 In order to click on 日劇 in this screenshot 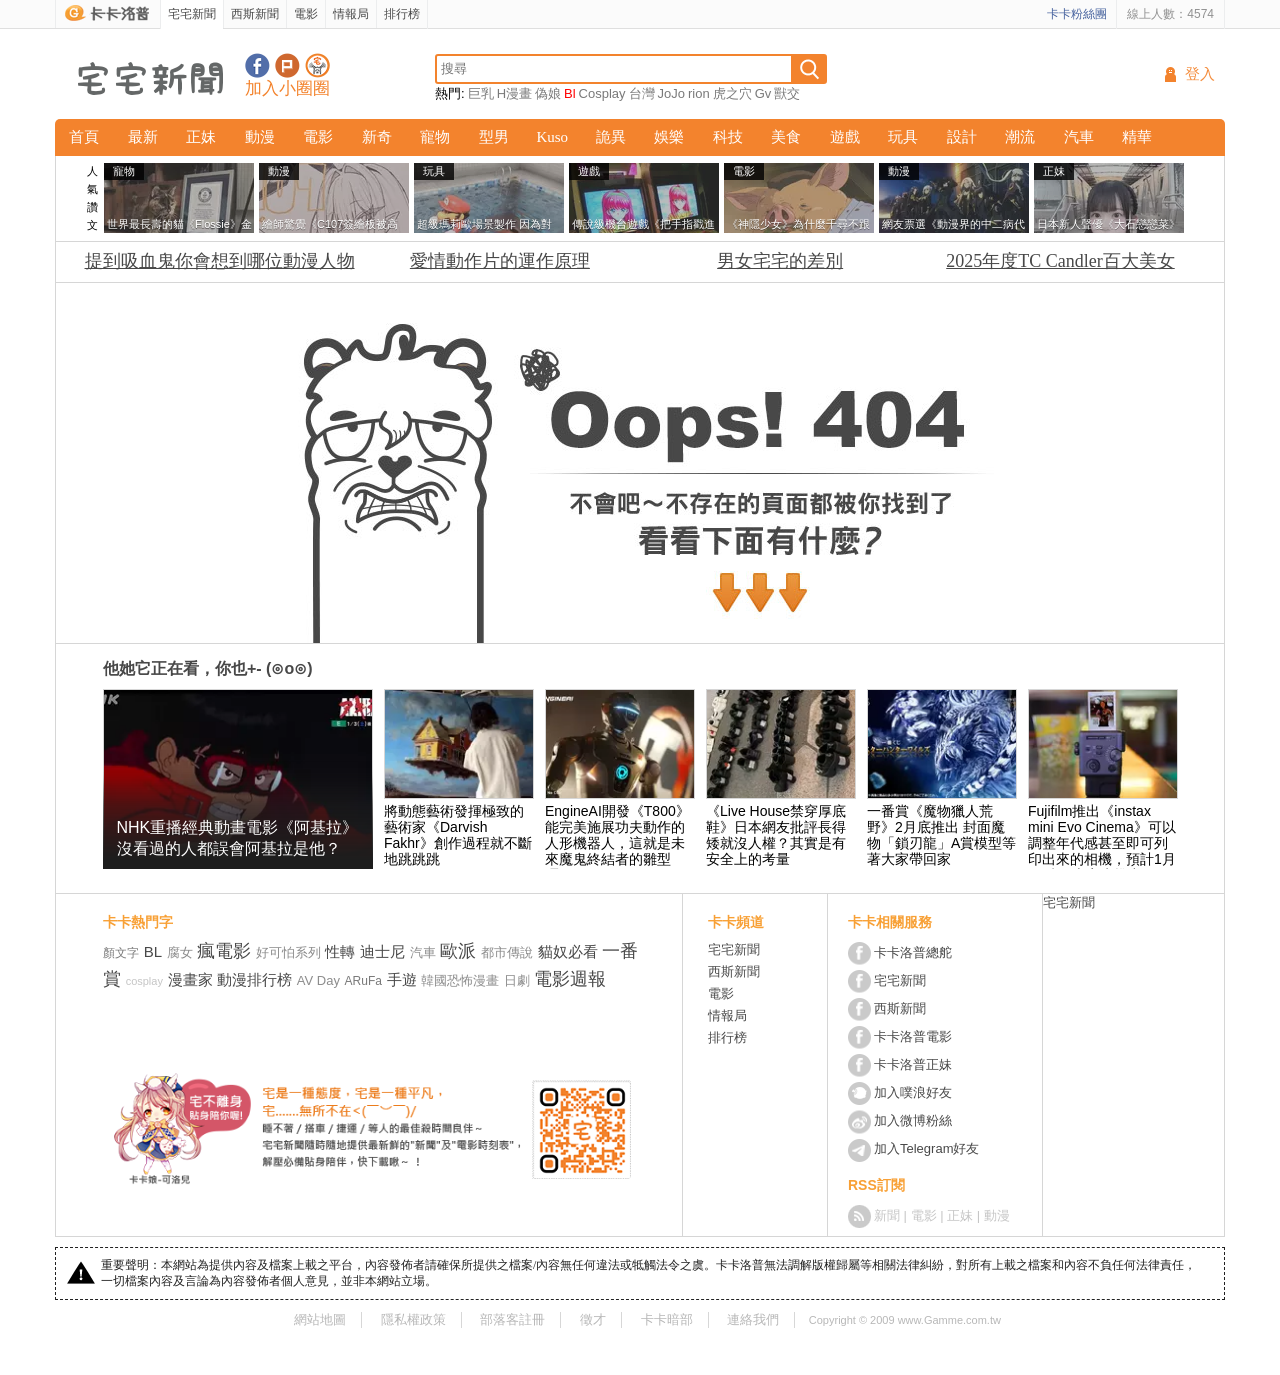, I will do `click(517, 980)`.